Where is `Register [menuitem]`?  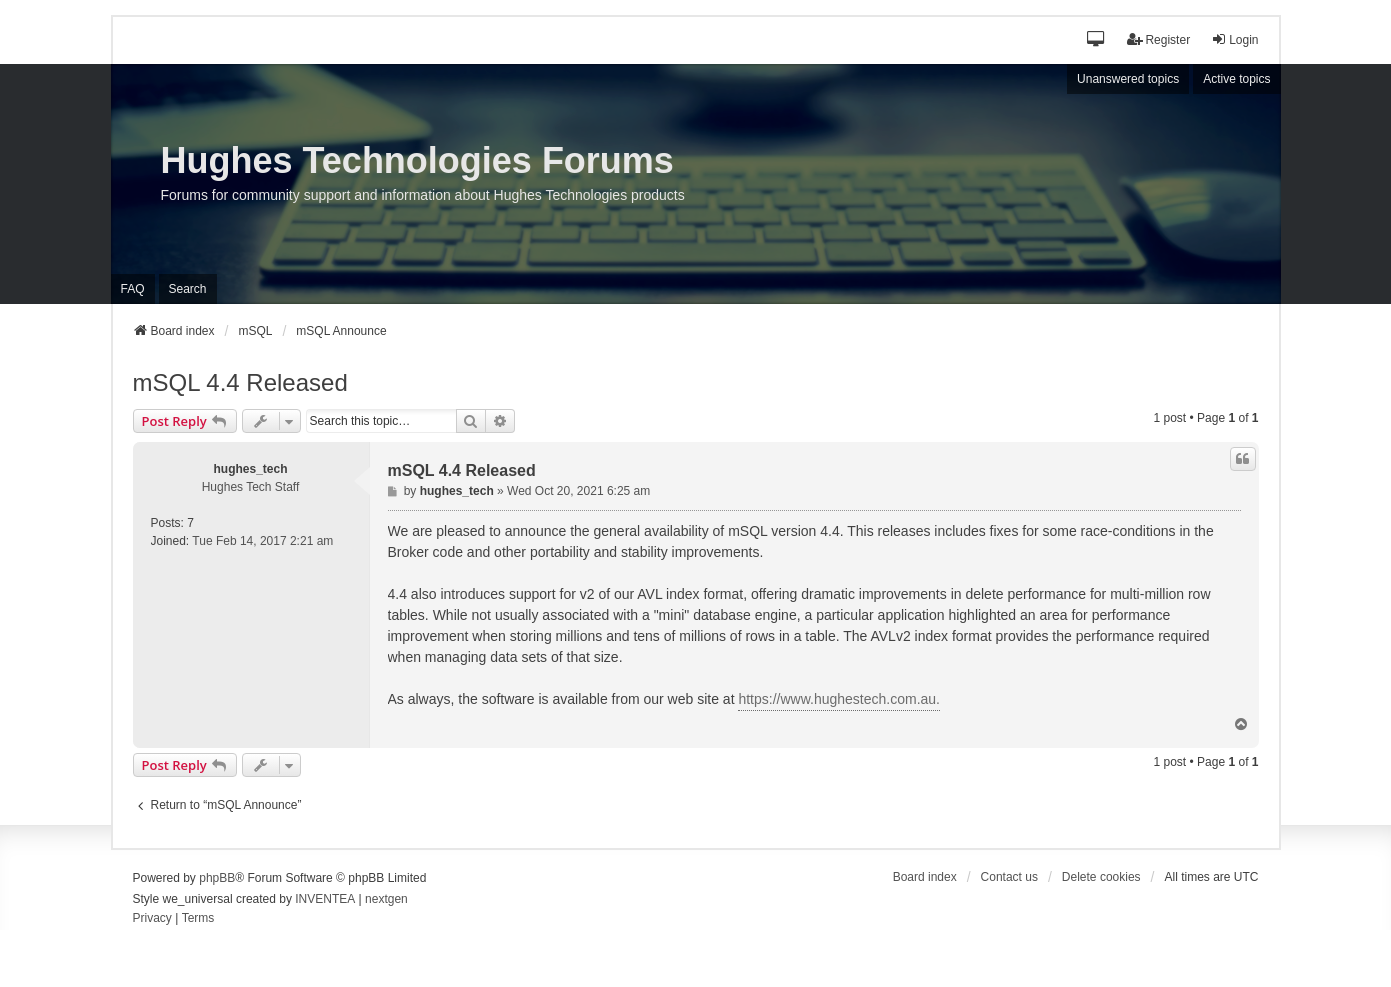 Register [menuitem] is located at coordinates (1158, 39).